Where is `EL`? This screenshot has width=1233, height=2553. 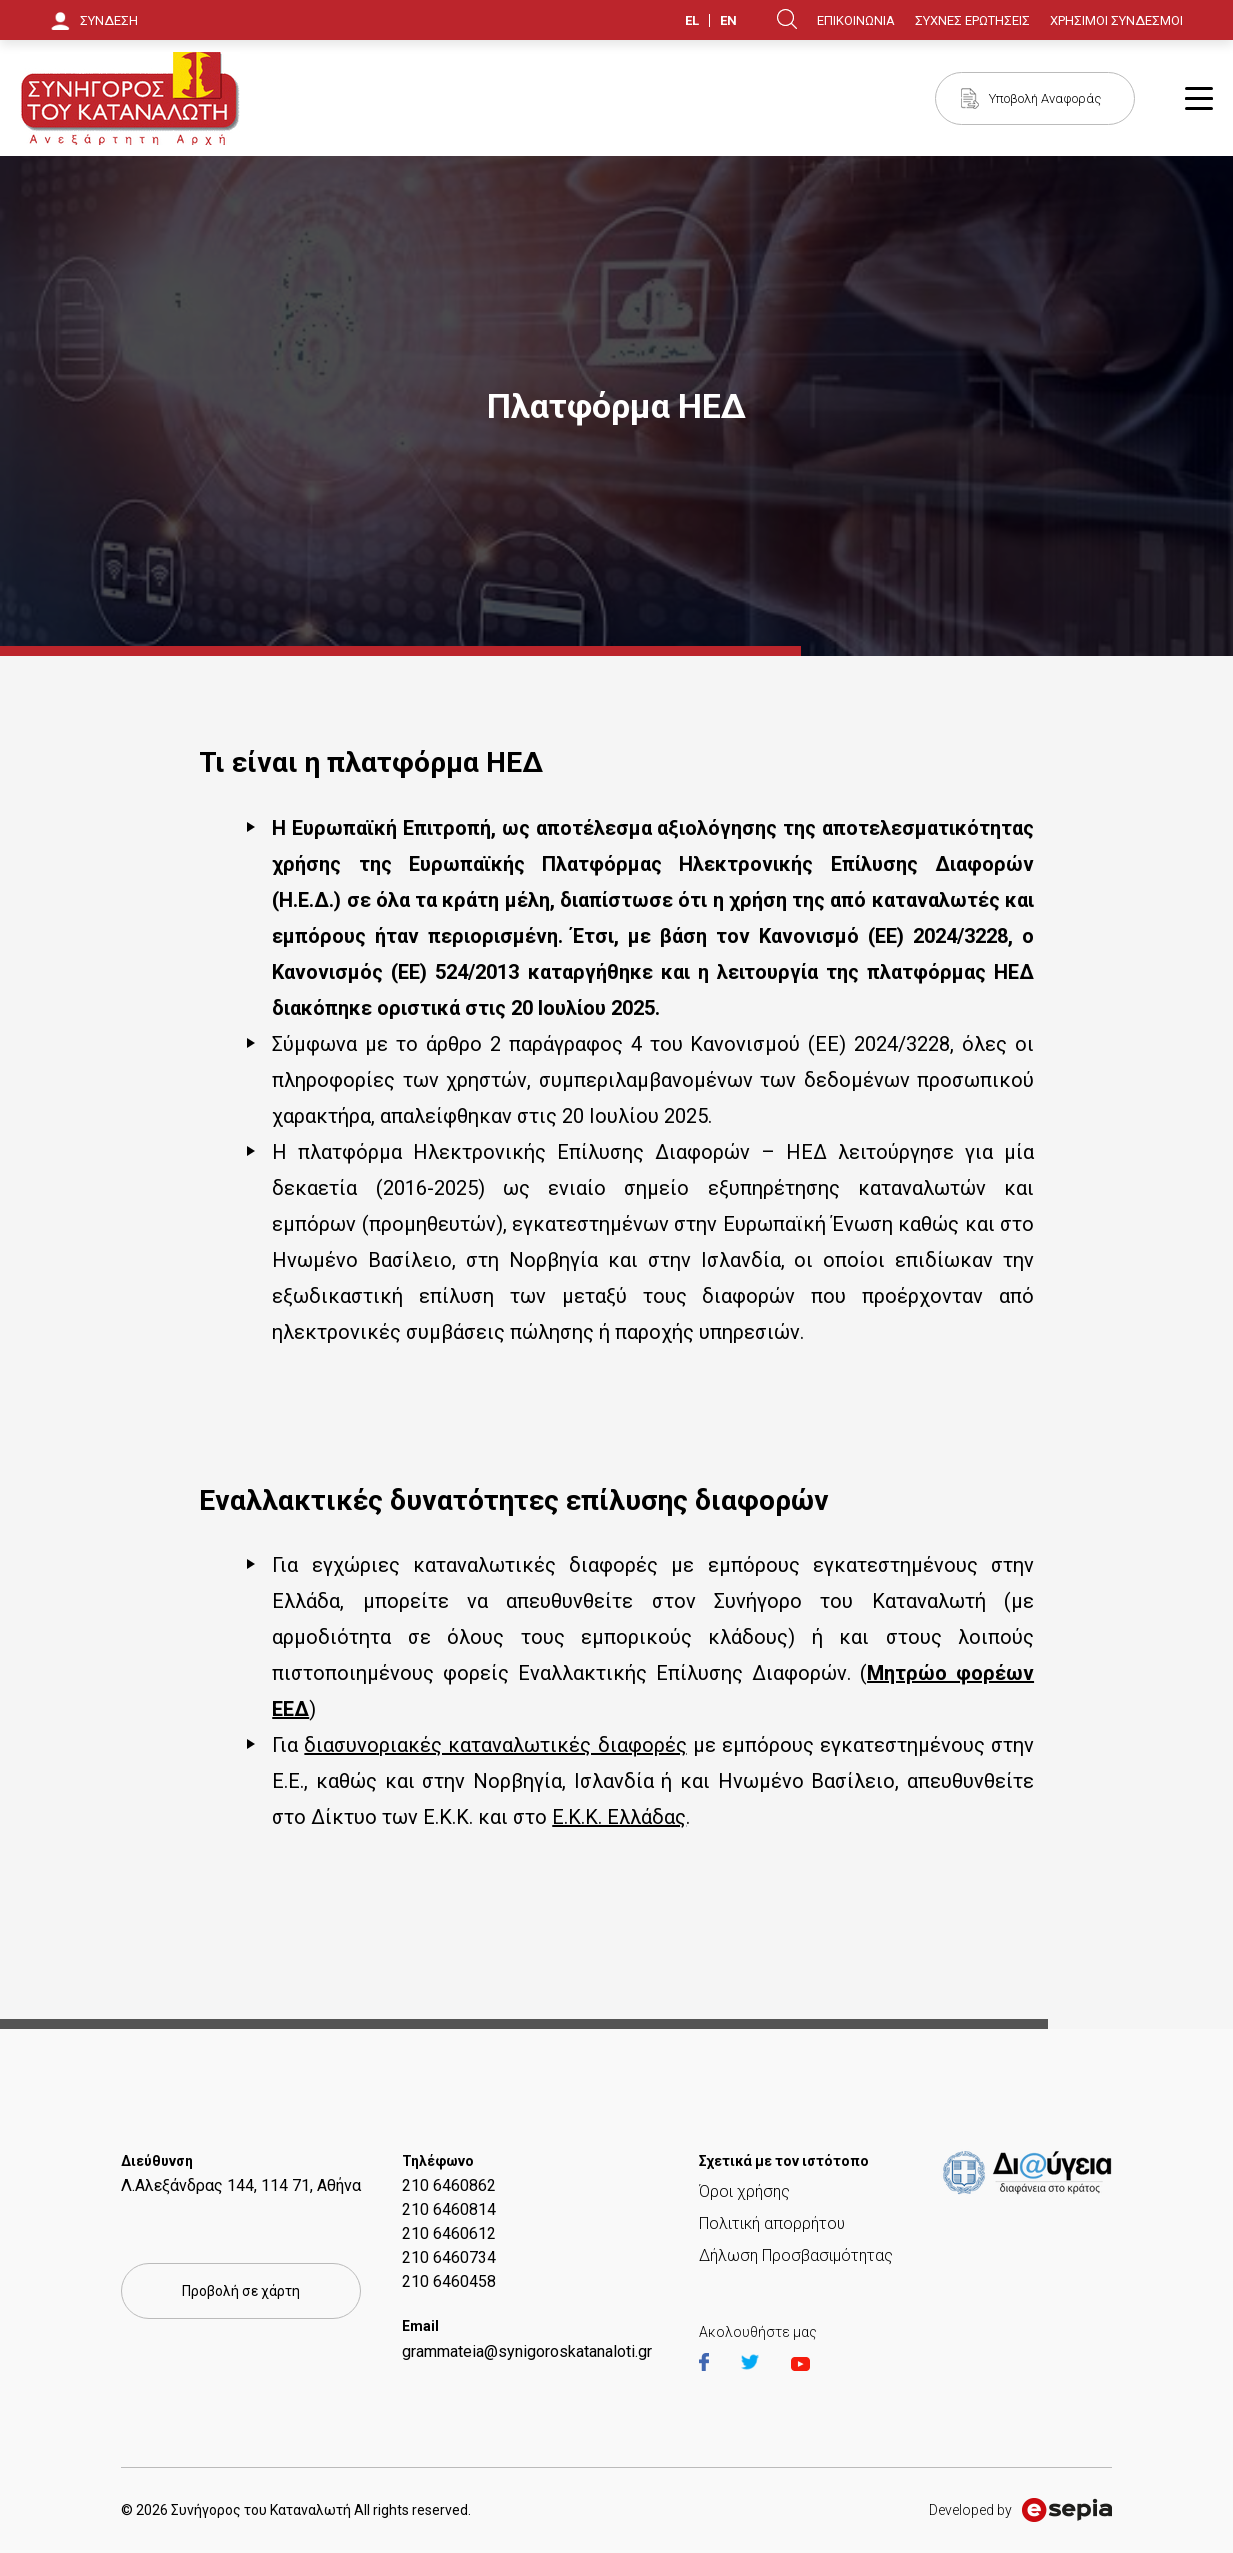 EL is located at coordinates (692, 20).